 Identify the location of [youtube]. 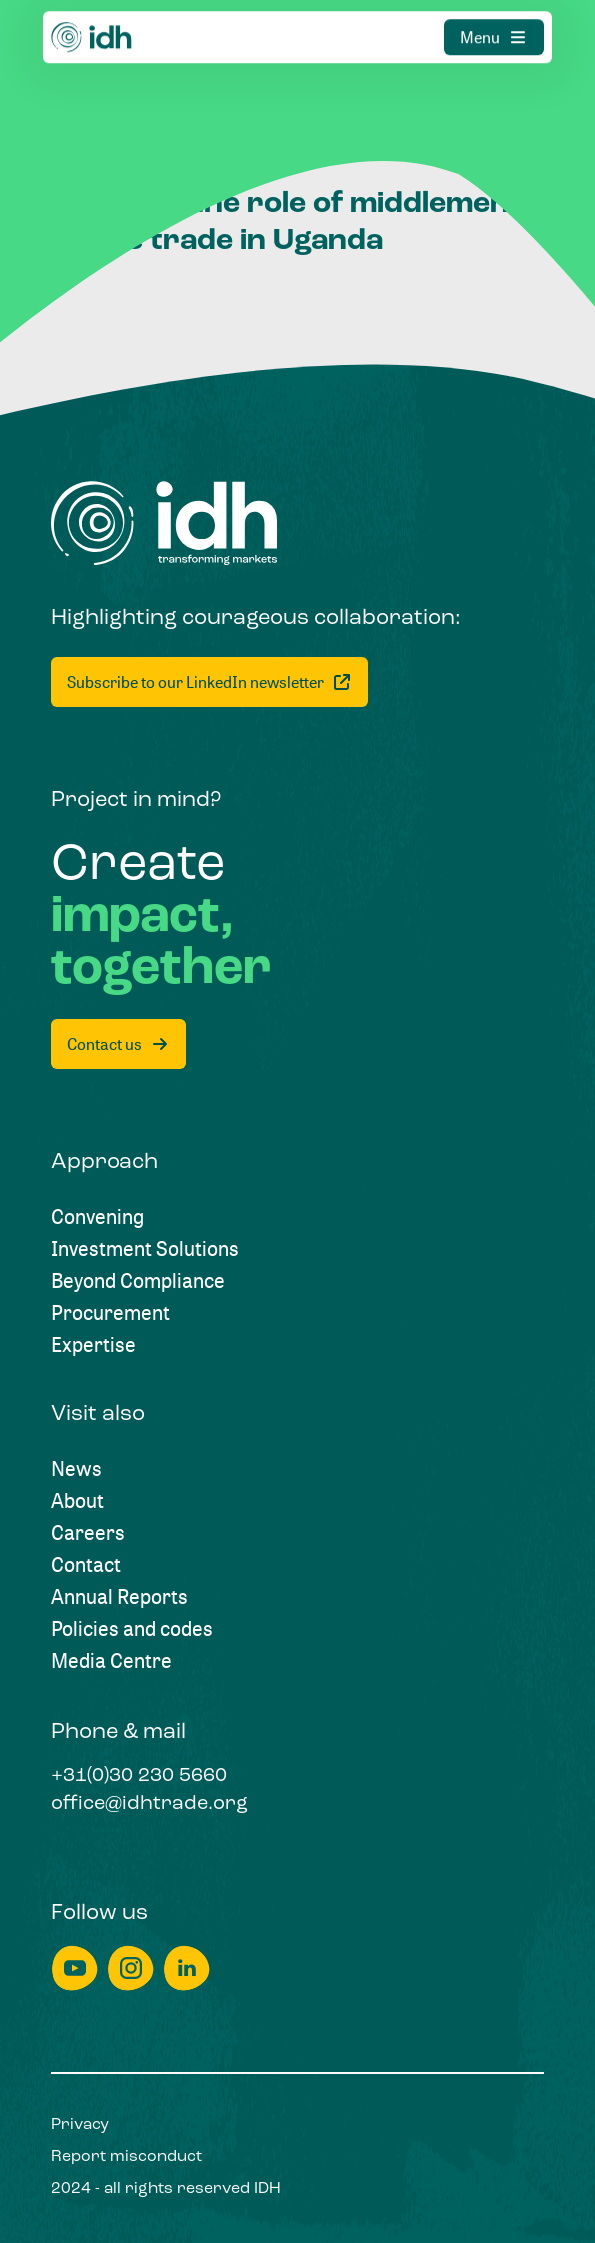
(75, 1968).